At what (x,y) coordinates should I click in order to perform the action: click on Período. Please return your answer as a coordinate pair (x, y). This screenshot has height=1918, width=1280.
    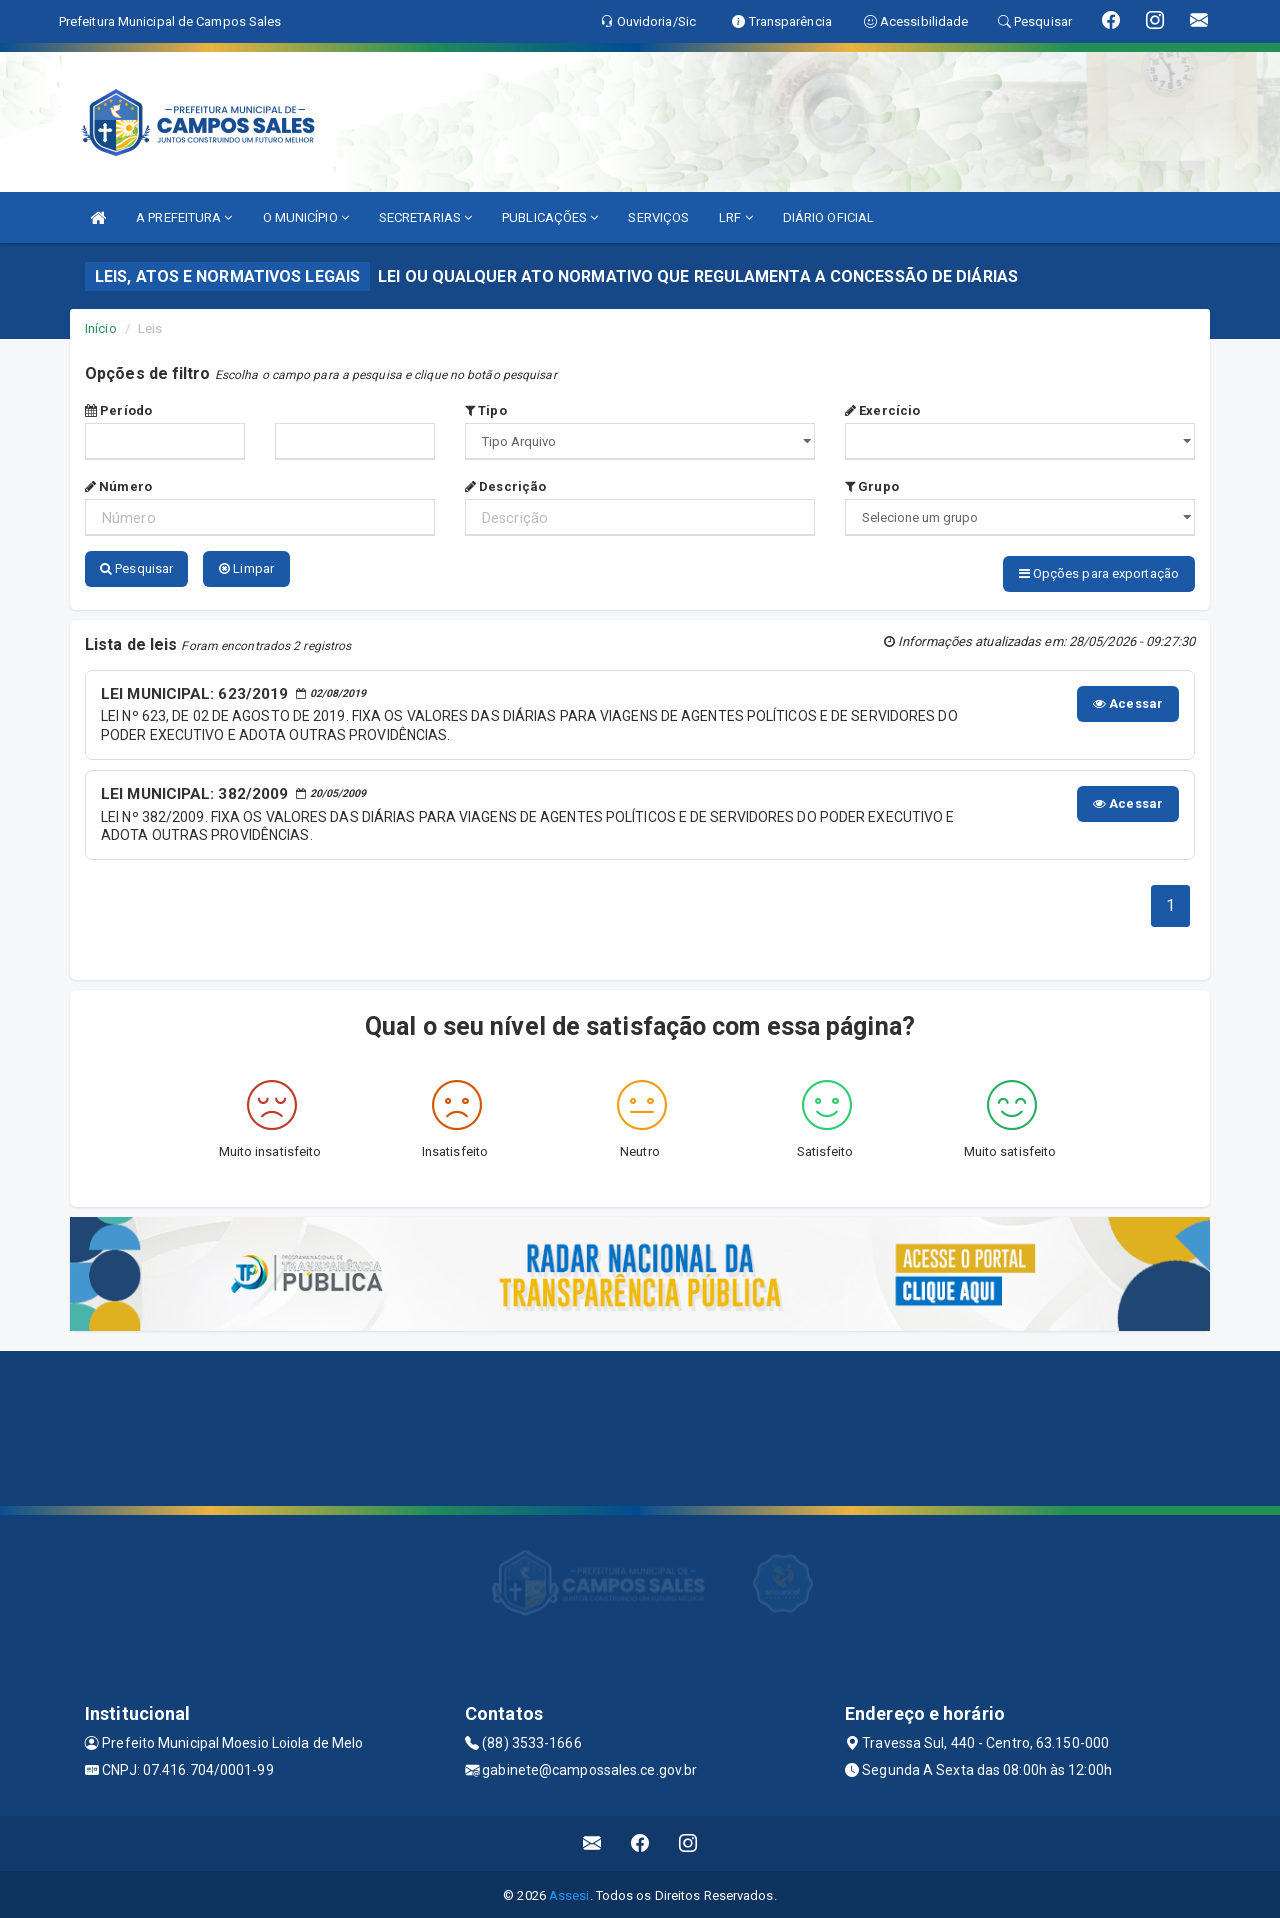
    Looking at the image, I should click on (118, 410).